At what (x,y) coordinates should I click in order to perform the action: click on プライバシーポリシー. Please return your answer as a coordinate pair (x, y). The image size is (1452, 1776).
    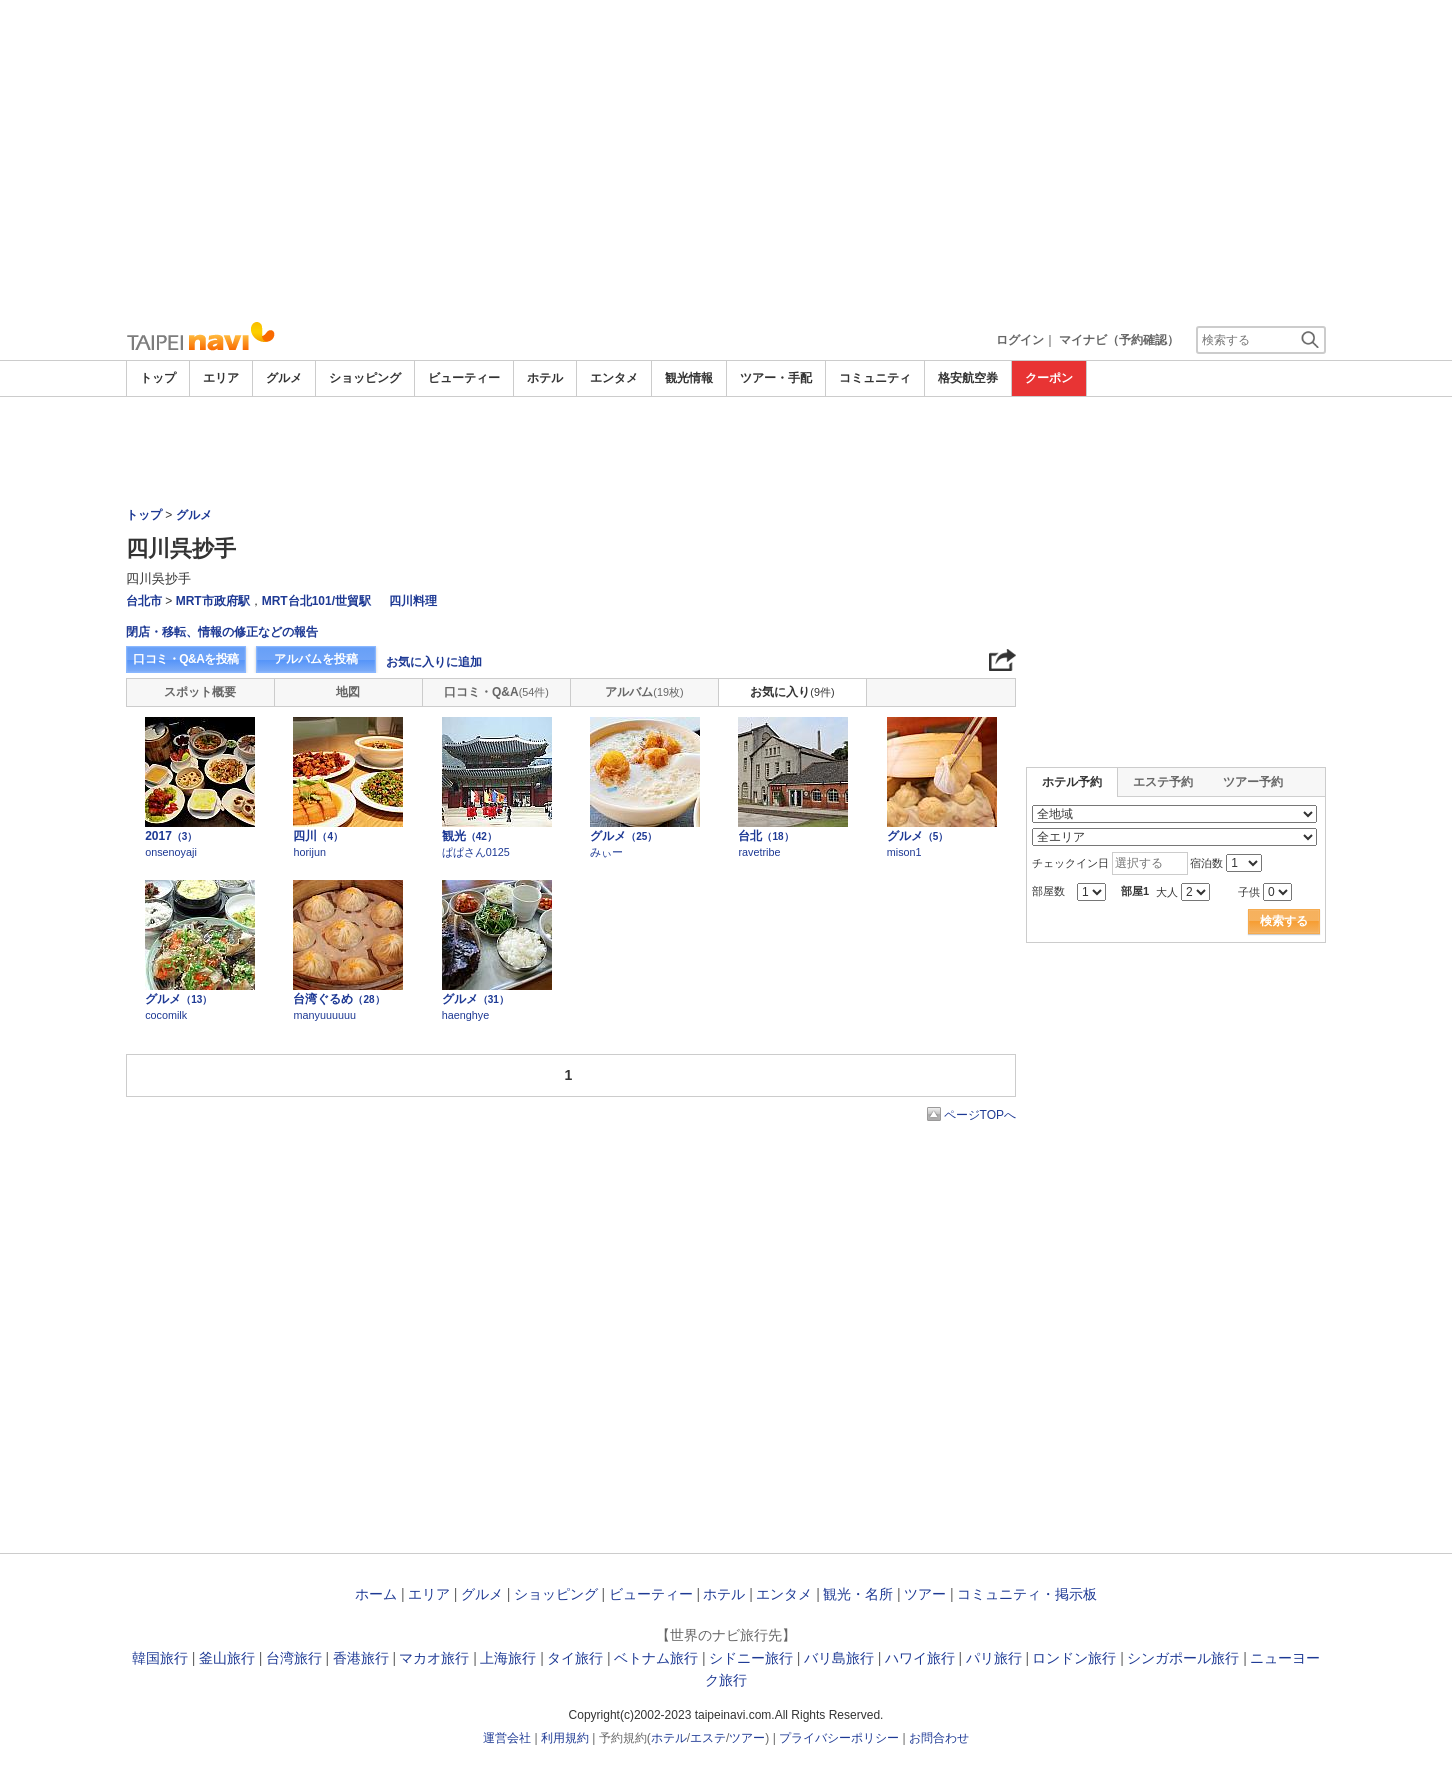
    Looking at the image, I should click on (839, 1738).